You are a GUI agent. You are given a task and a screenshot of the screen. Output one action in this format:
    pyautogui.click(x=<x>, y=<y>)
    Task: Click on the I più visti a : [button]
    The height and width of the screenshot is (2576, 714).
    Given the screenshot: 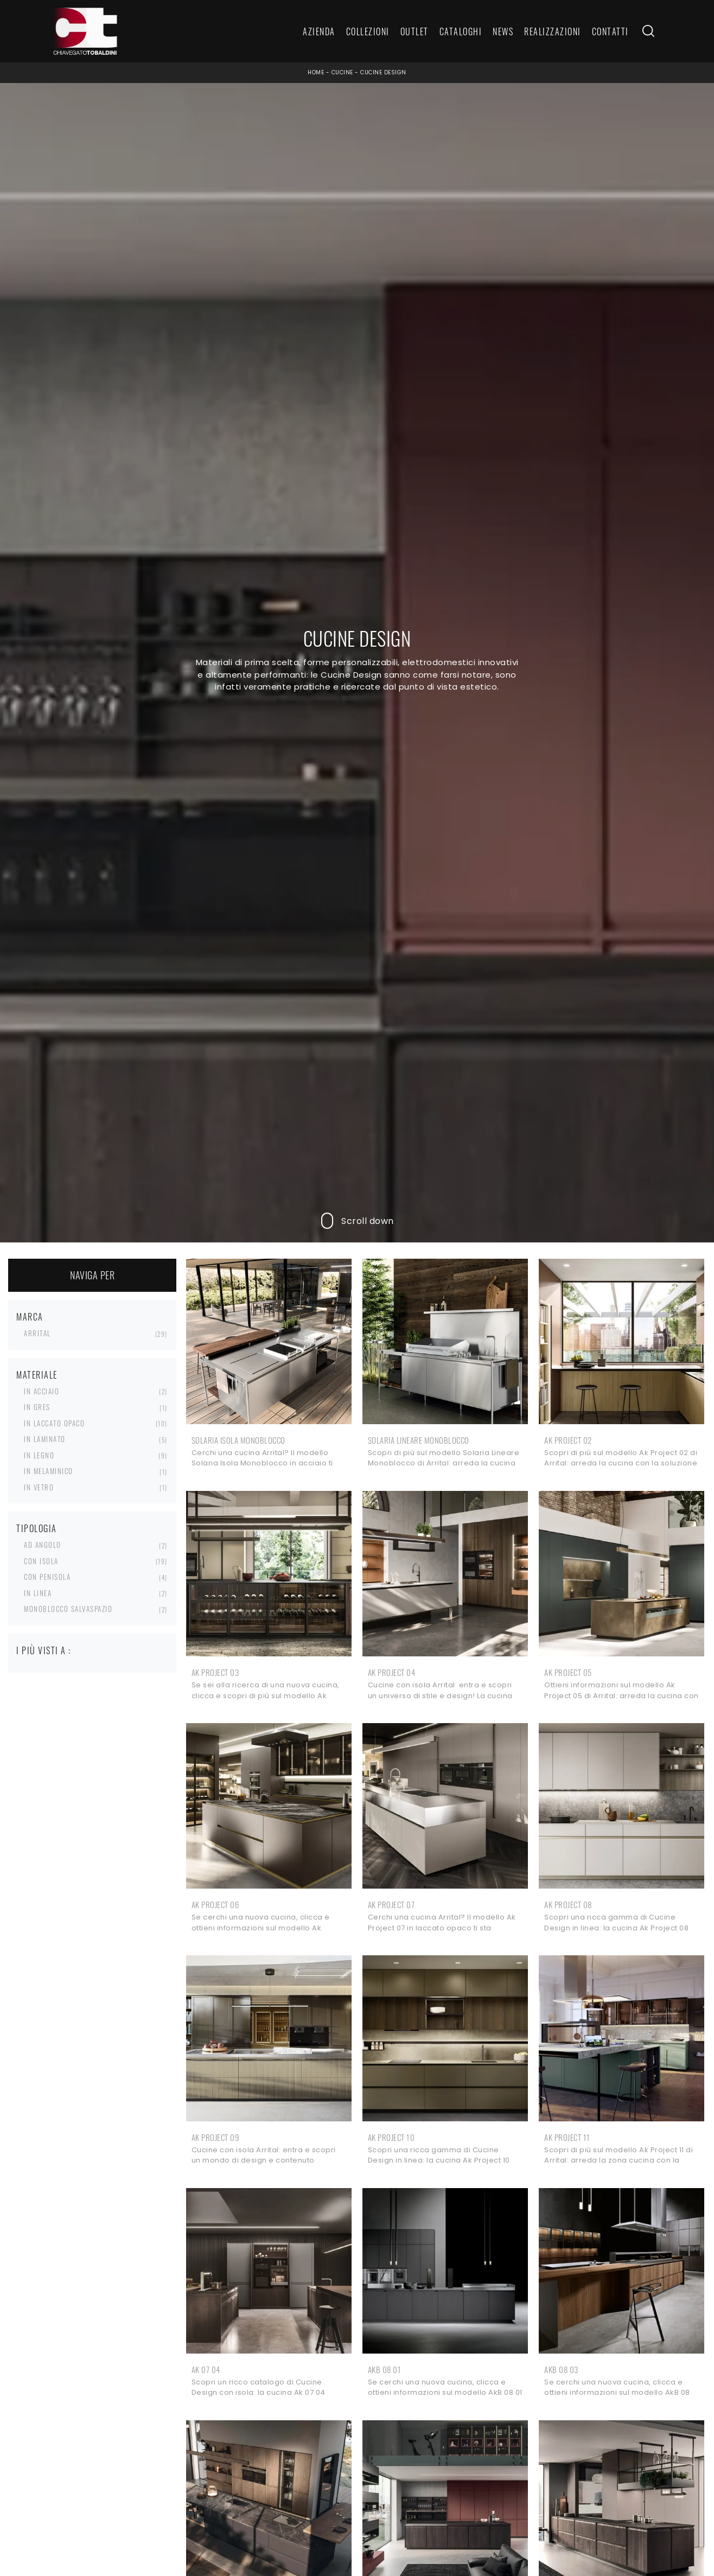 What is the action you would take?
    pyautogui.click(x=43, y=1650)
    